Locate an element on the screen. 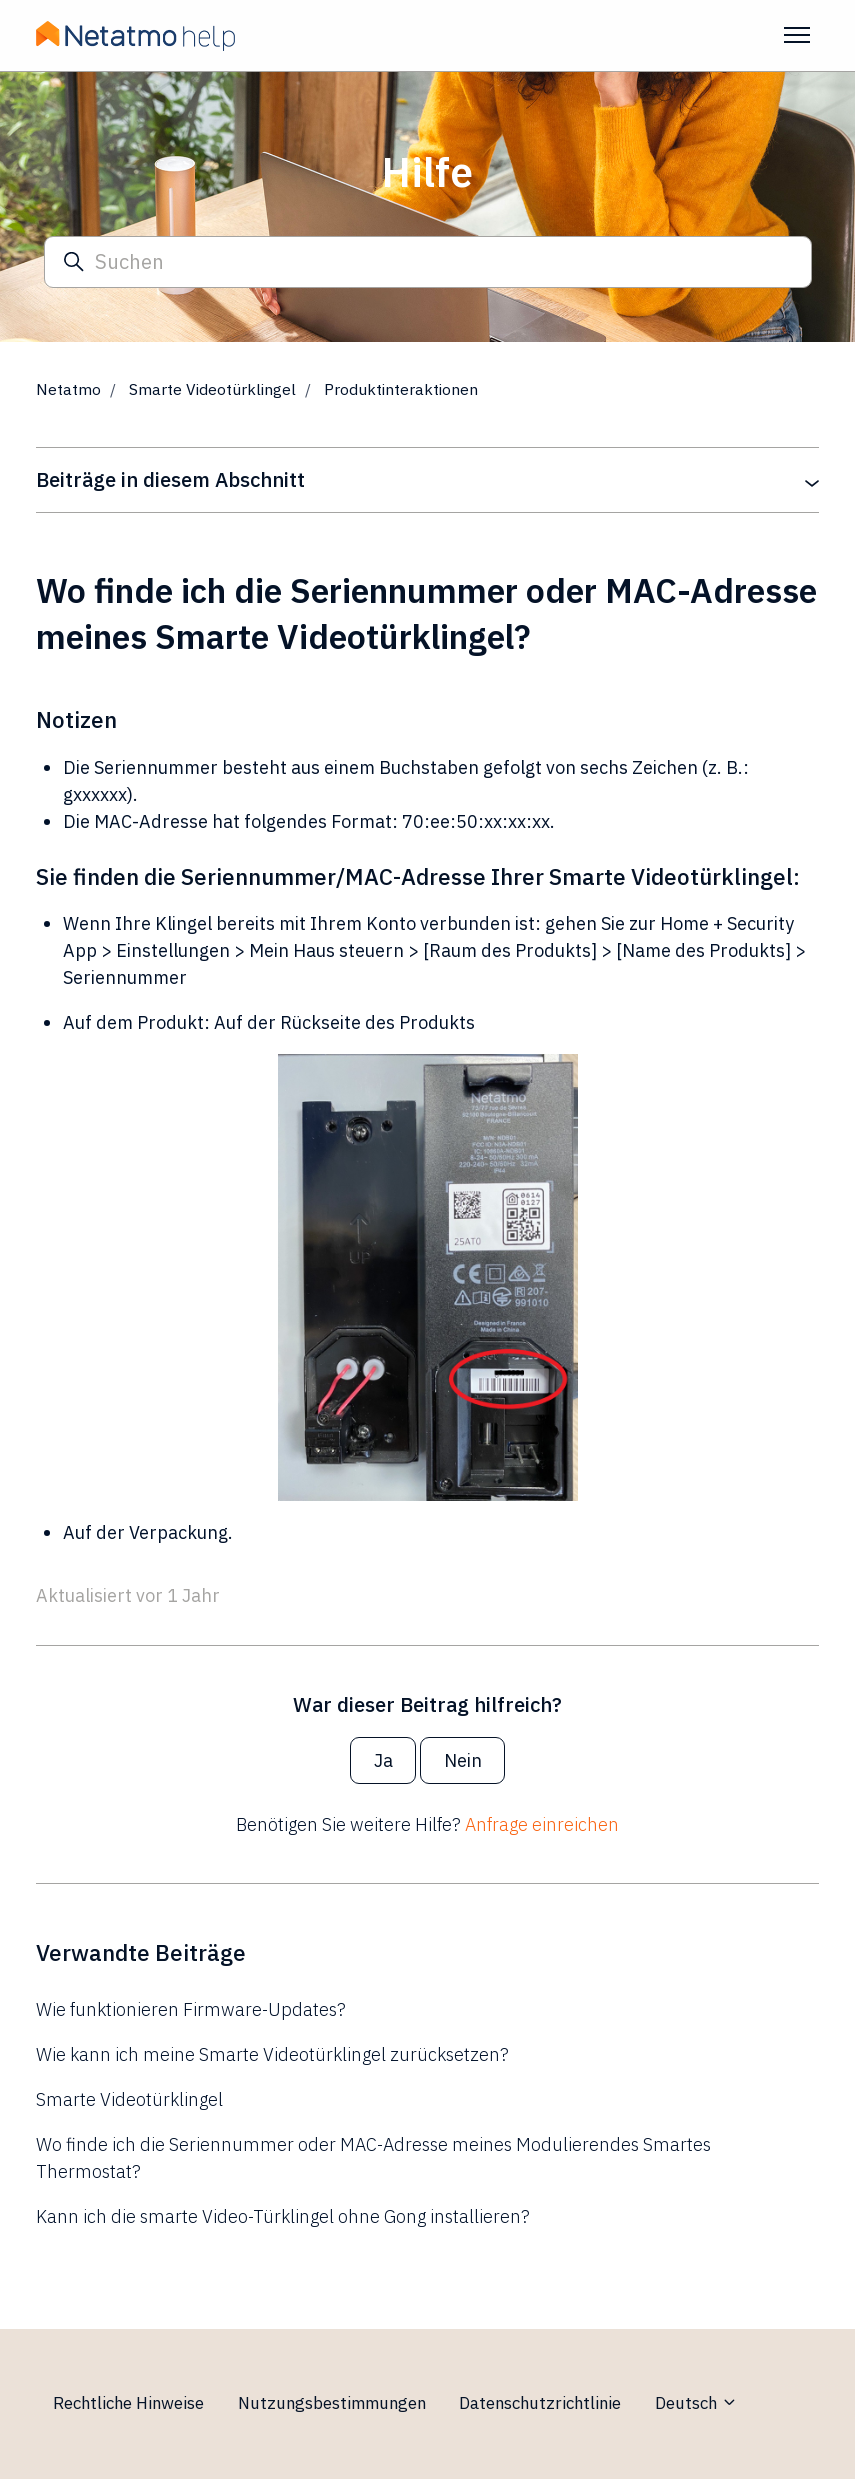 The image size is (855, 2479). Deutsch is located at coordinates (696, 2403).